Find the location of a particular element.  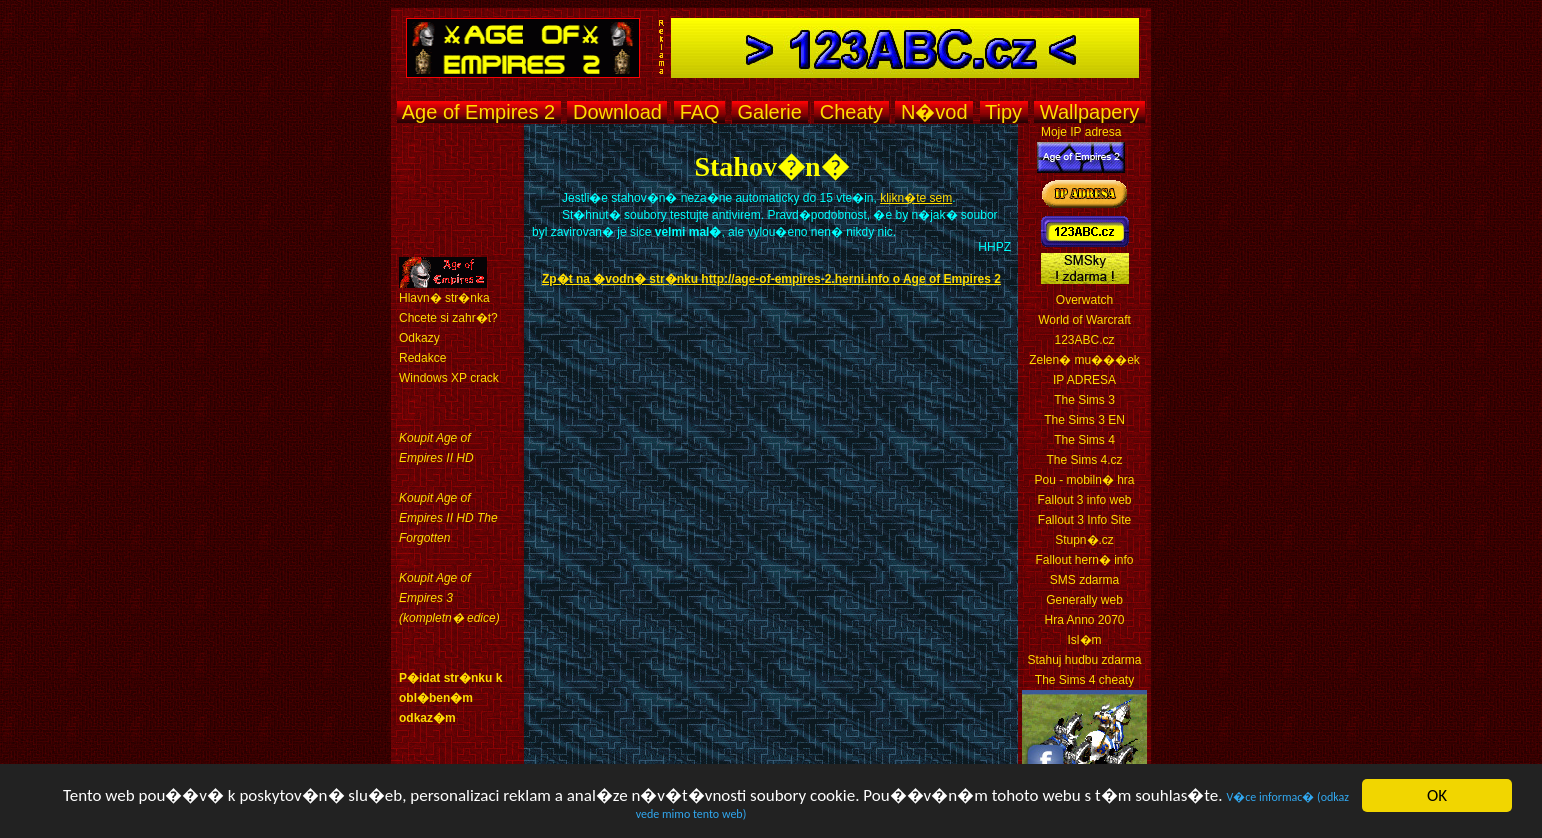

klikn�te sem is located at coordinates (916, 198).